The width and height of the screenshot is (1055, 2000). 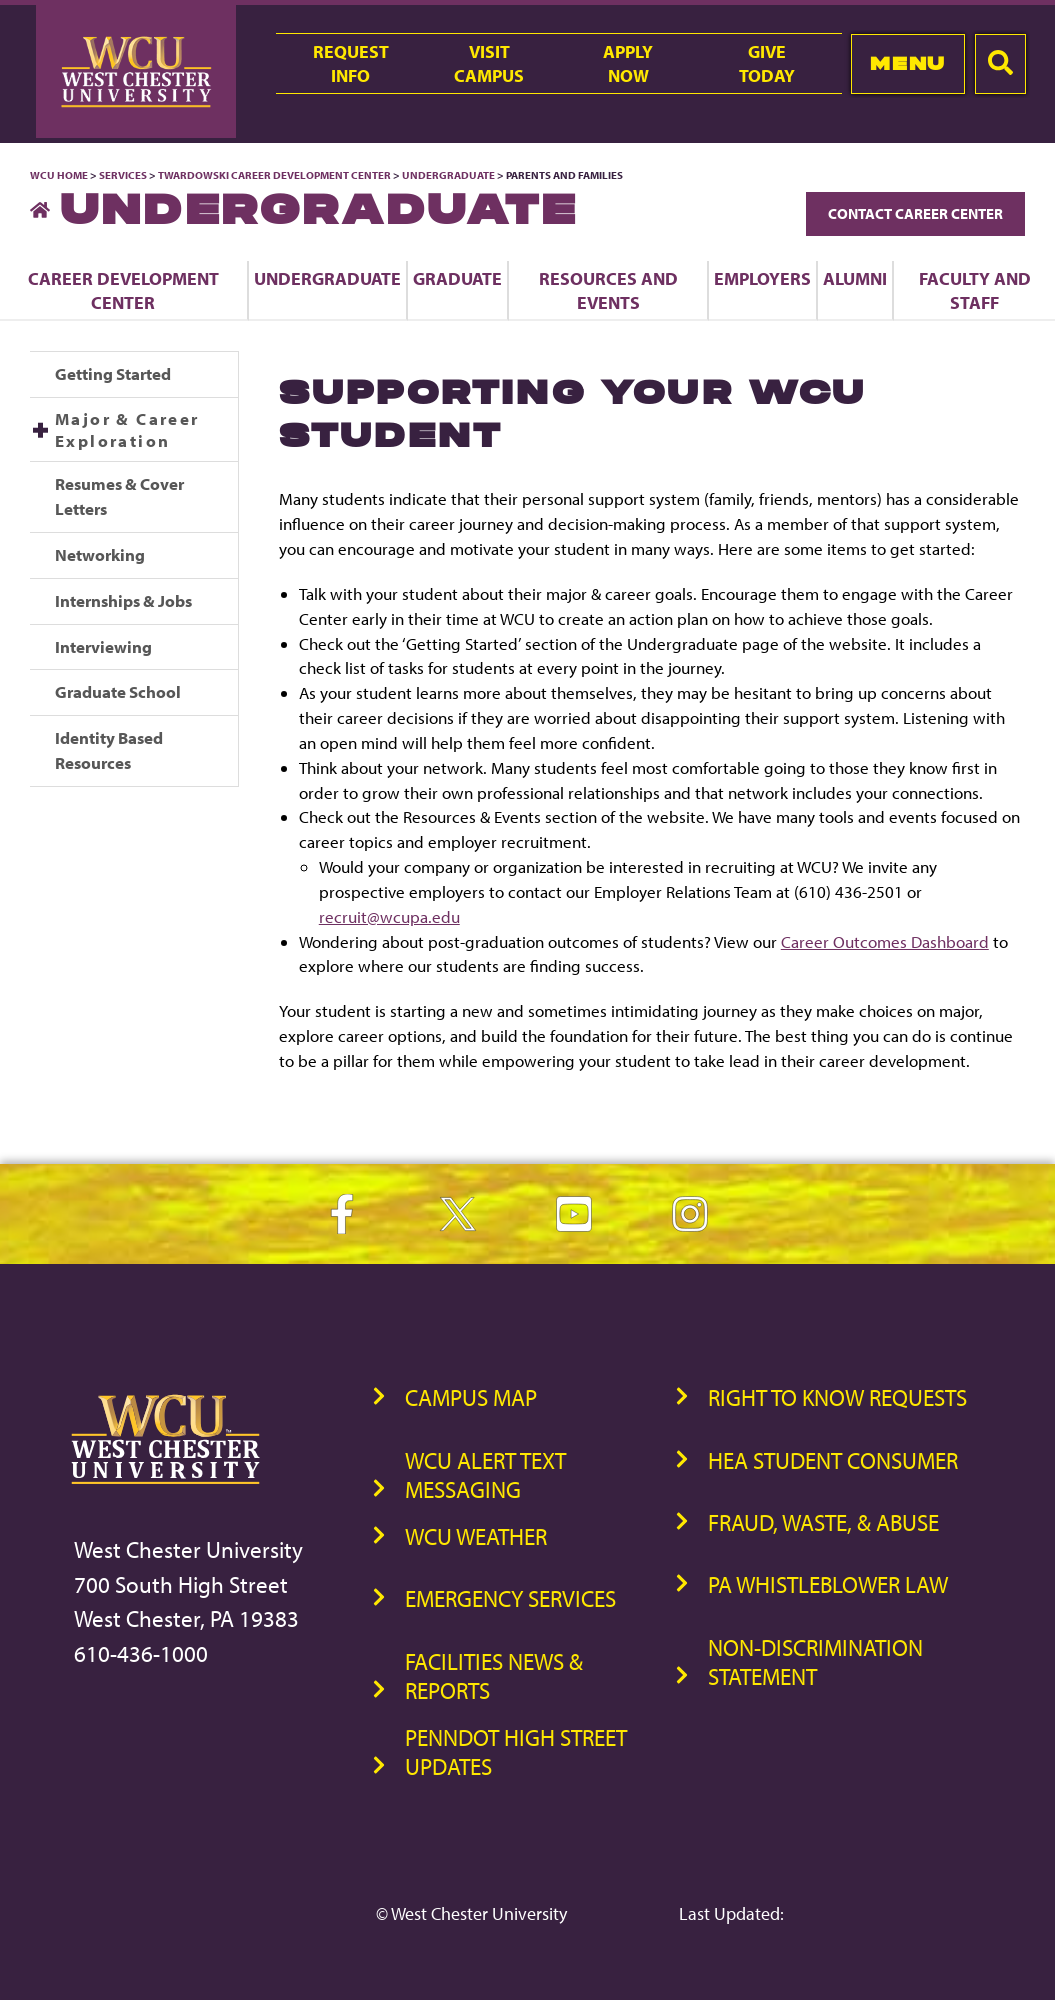 What do you see at coordinates (123, 290) in the screenshot?
I see `Career Development Center` at bounding box center [123, 290].